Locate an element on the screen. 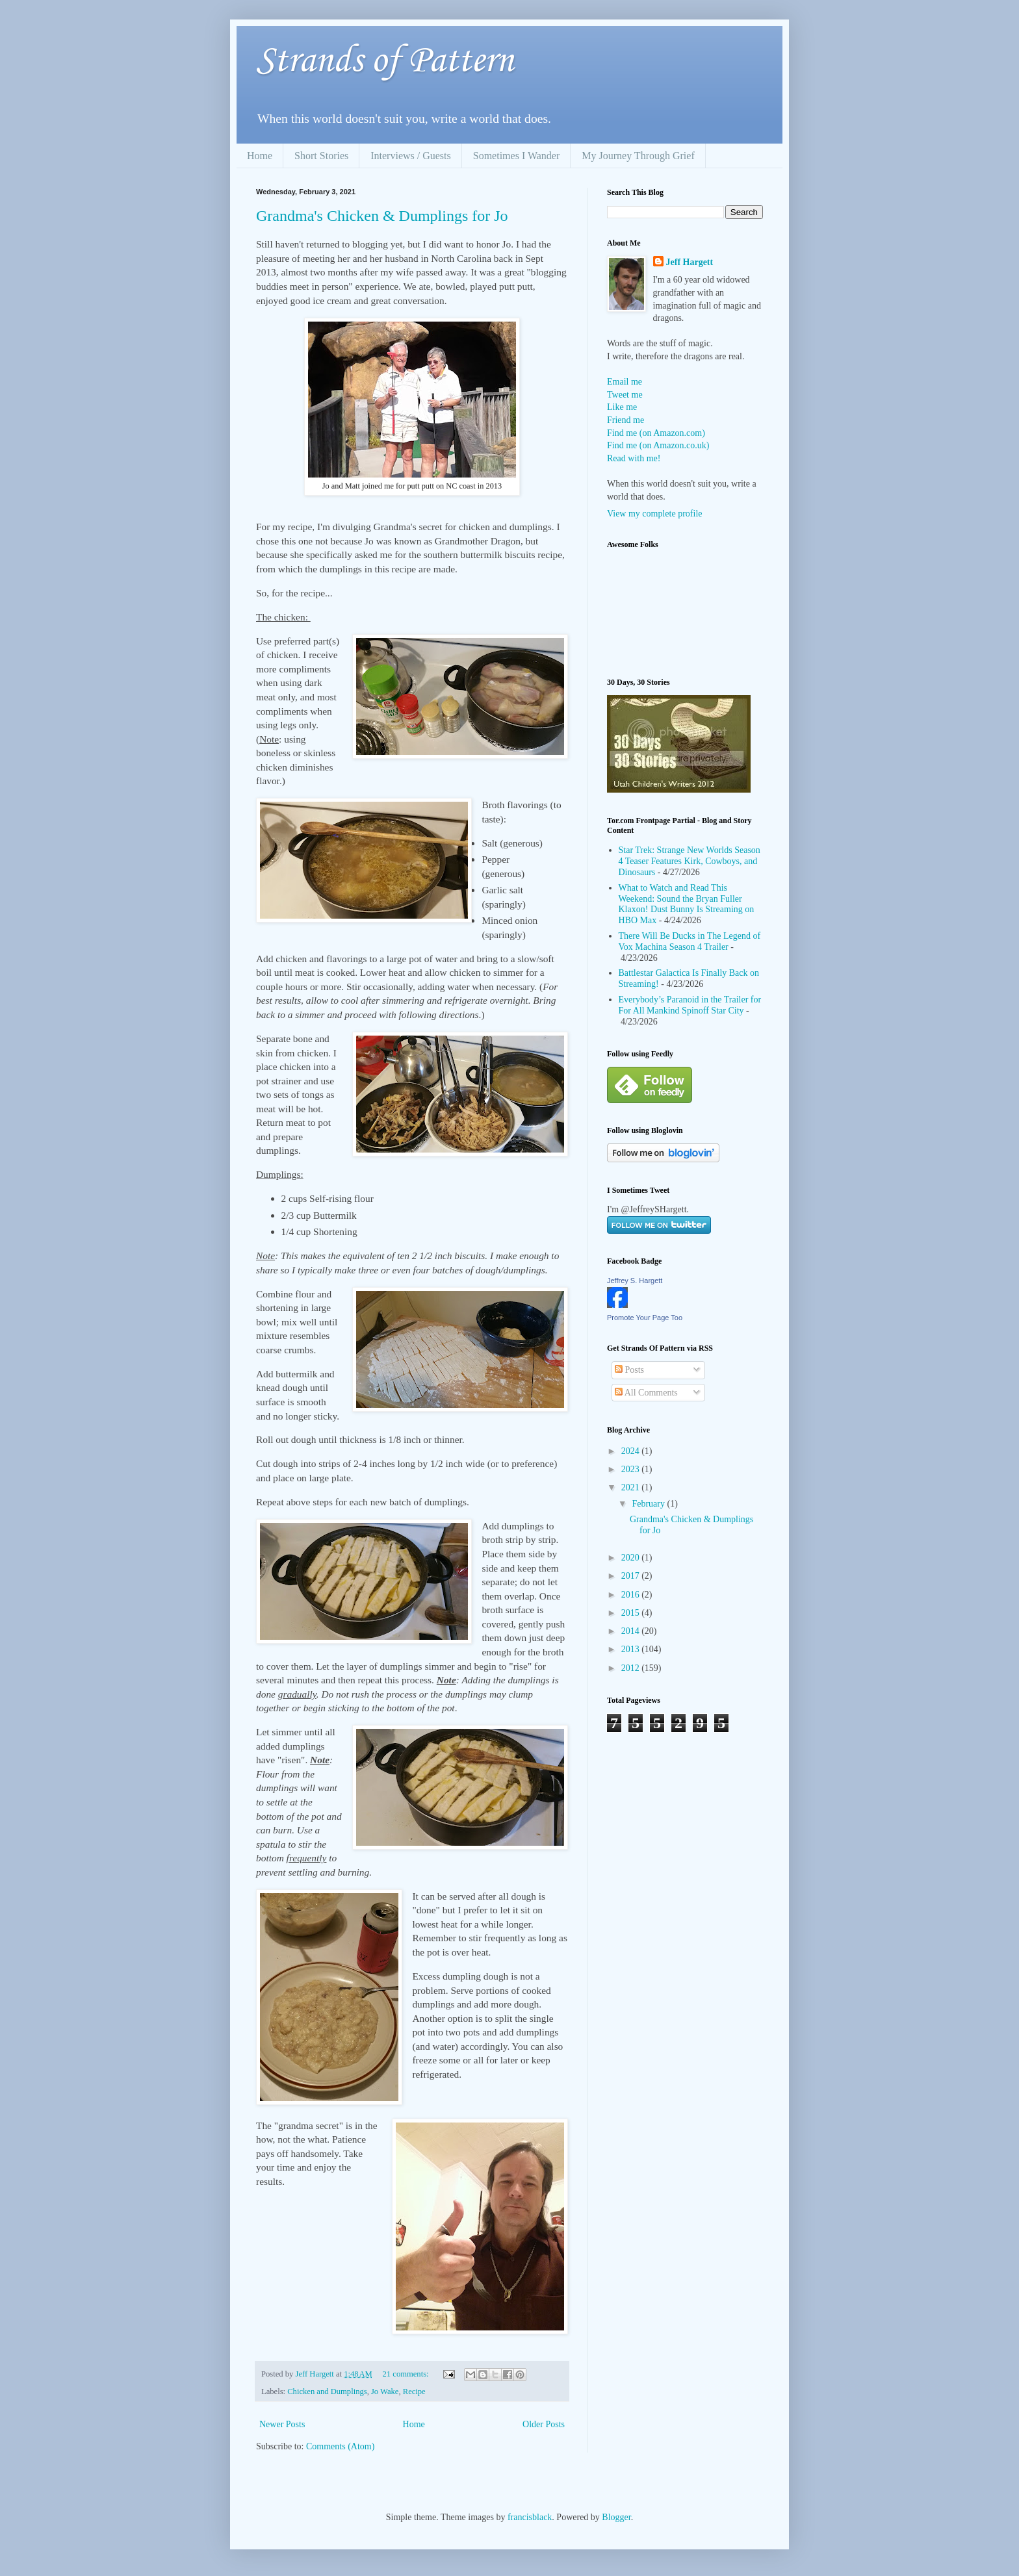 The image size is (1019, 2576). Tweet me is located at coordinates (625, 395).